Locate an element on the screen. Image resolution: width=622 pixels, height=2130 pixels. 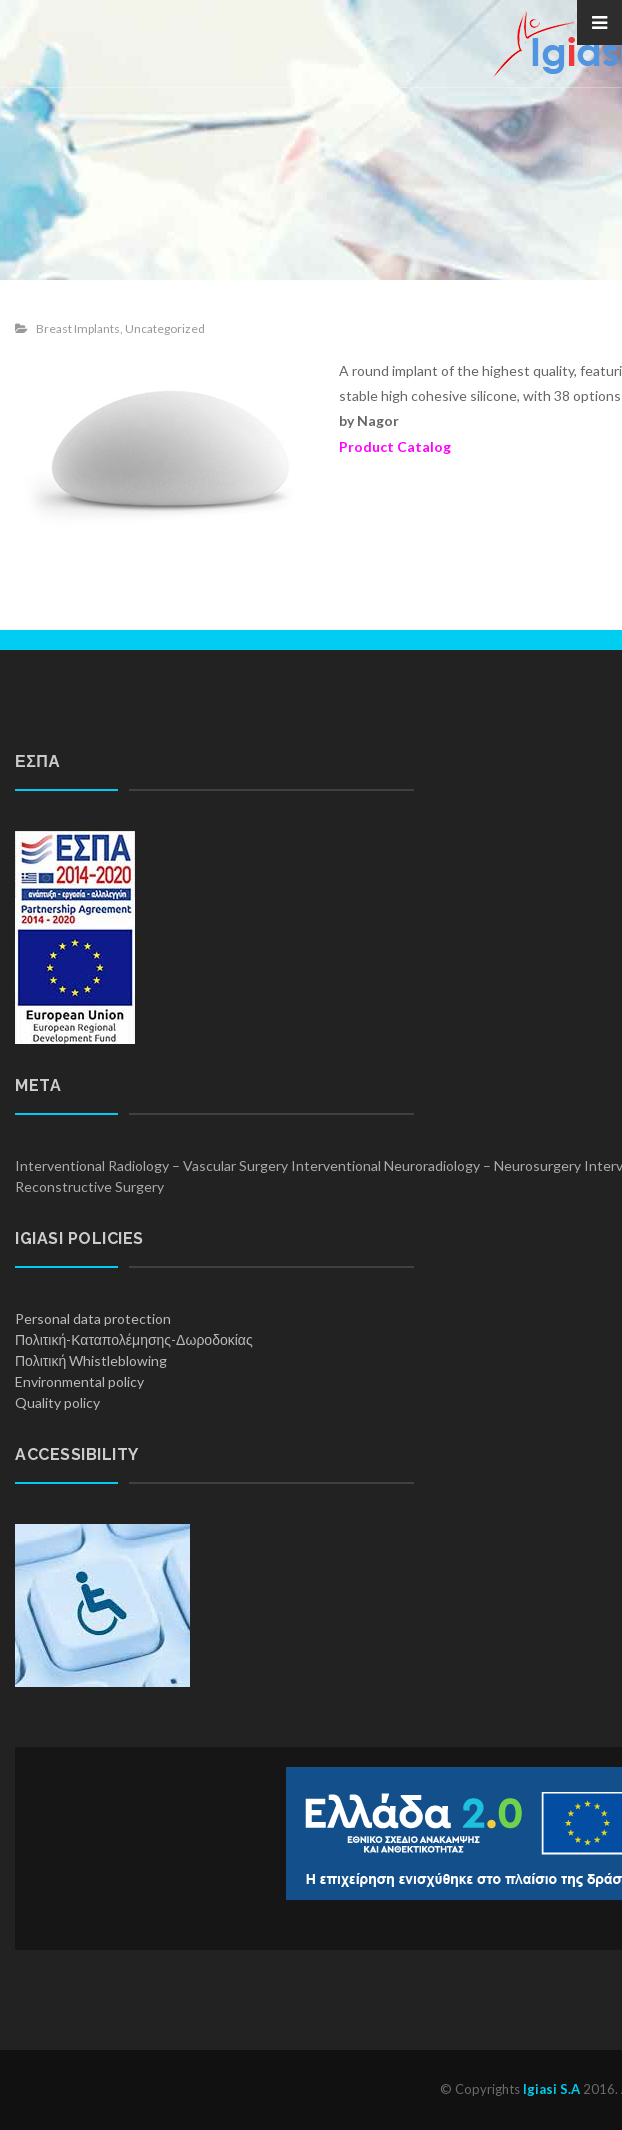
Πολιτική Whistleblowing is located at coordinates (91, 1360).